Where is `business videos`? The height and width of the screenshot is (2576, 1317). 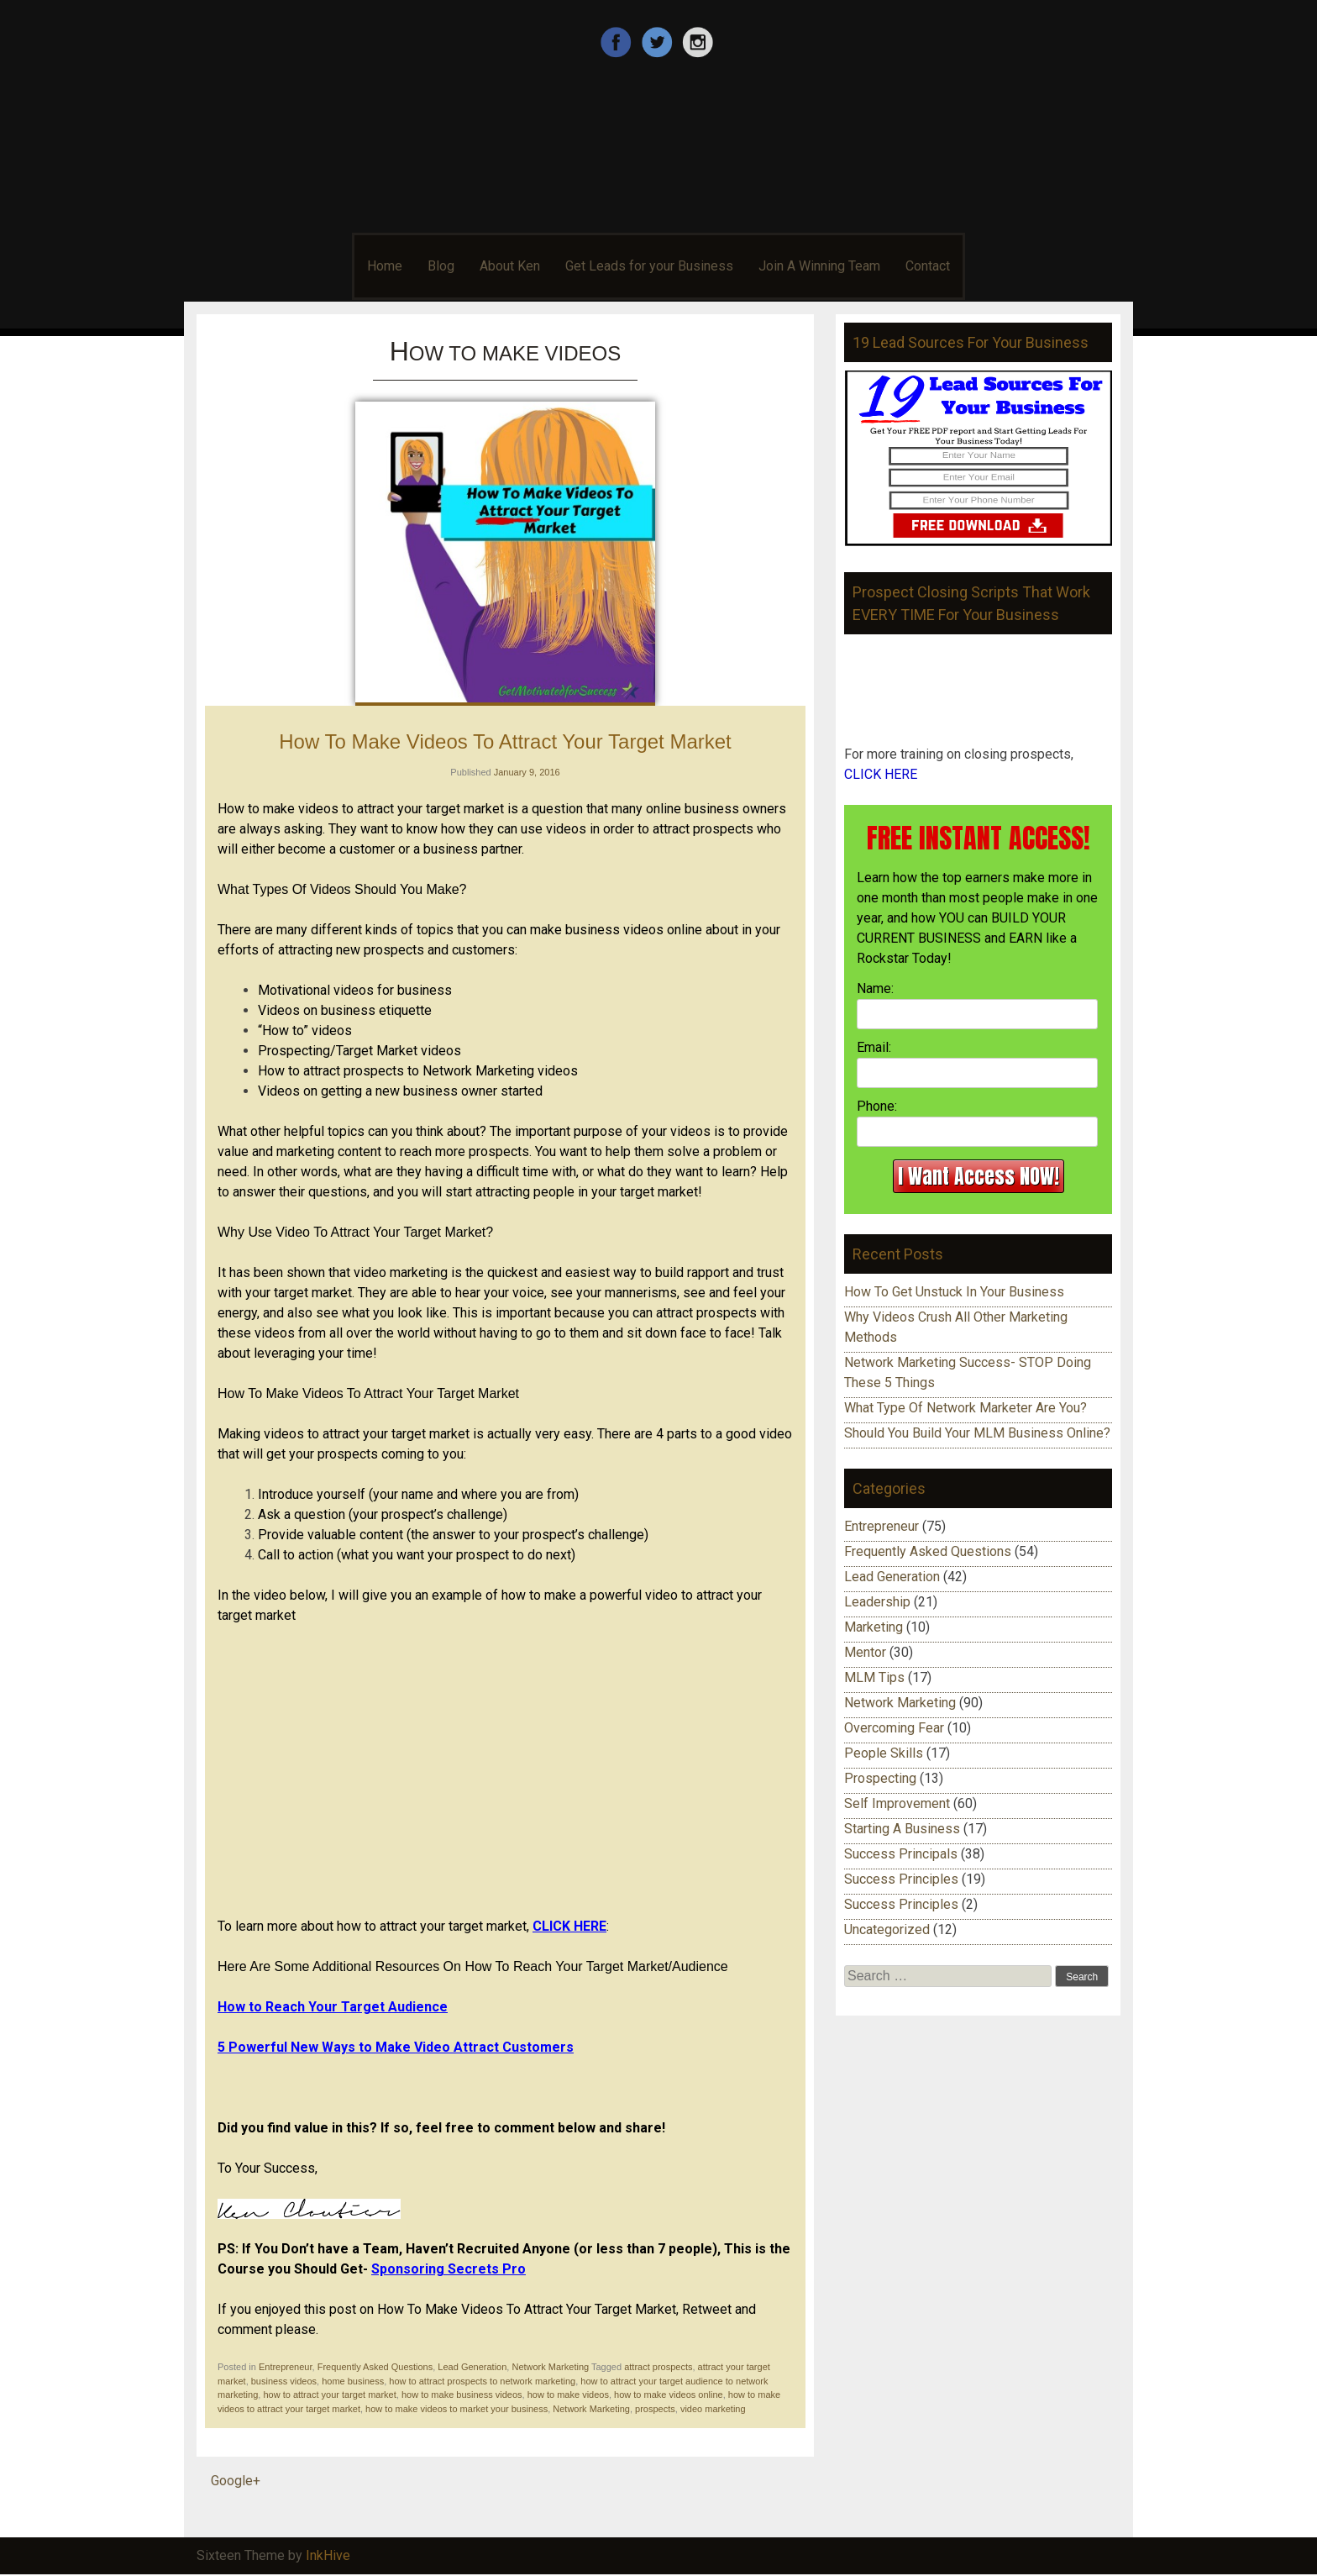 business videos is located at coordinates (284, 2381).